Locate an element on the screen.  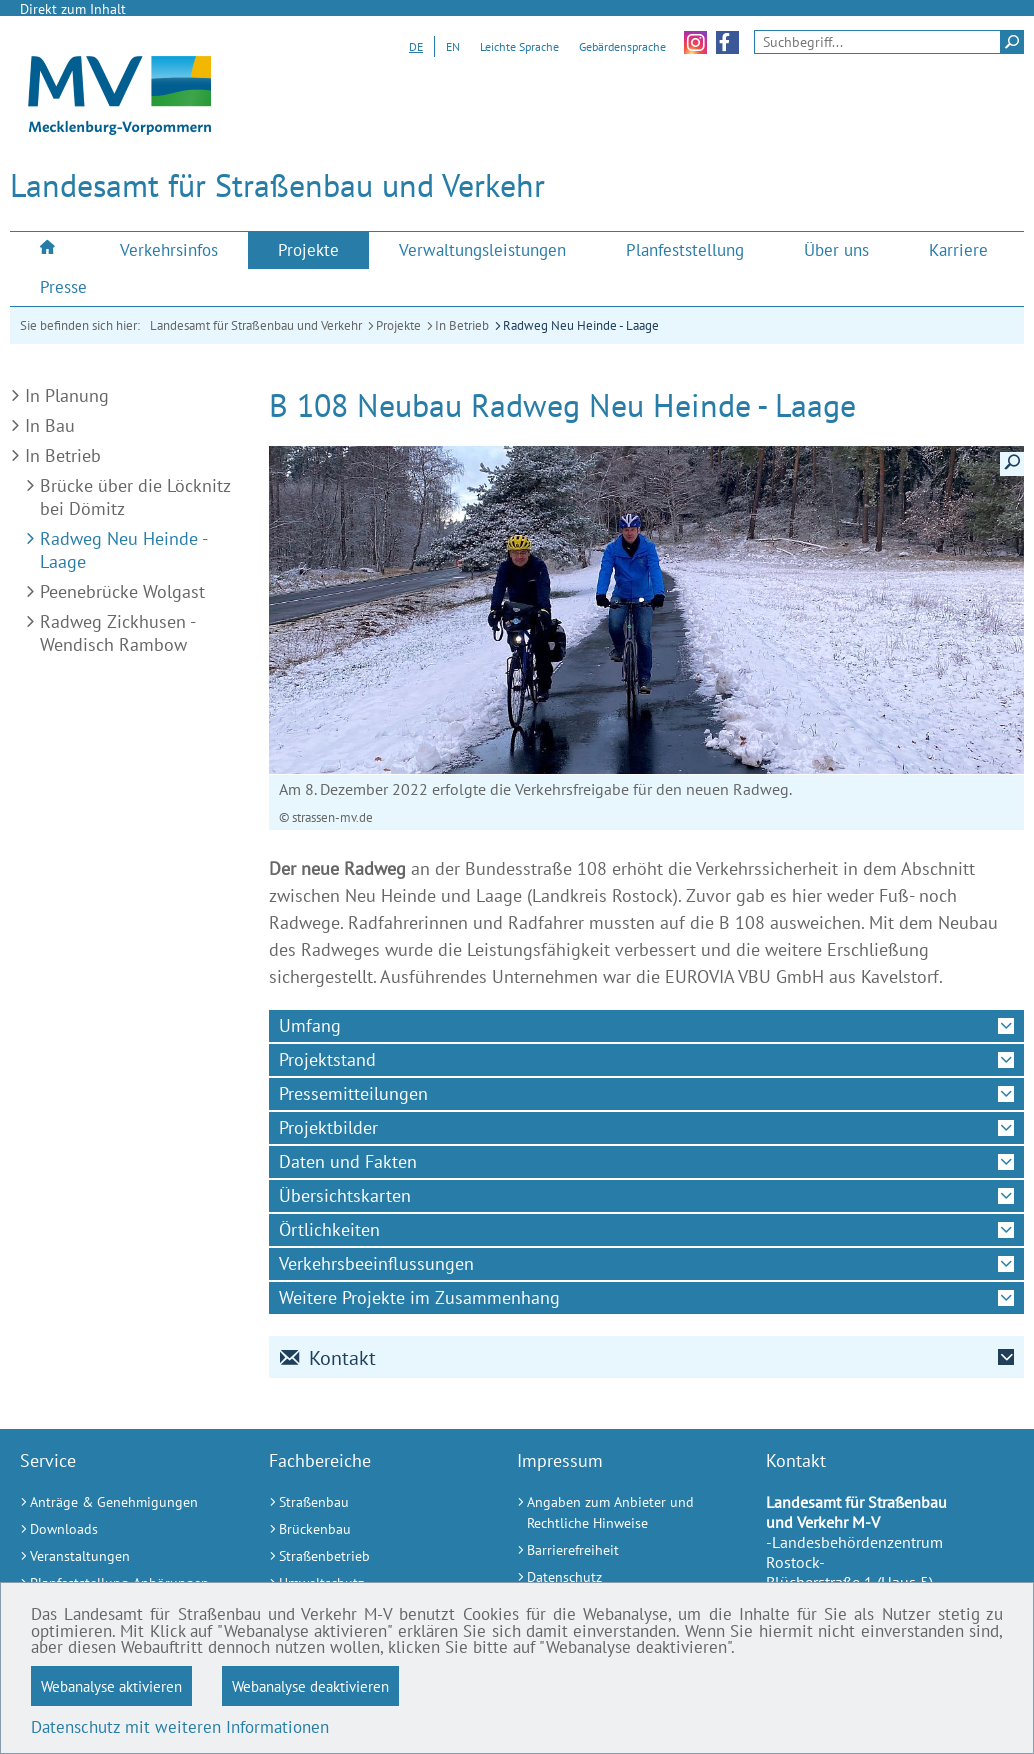
Daten und Fakten [tab] is located at coordinates (348, 1161).